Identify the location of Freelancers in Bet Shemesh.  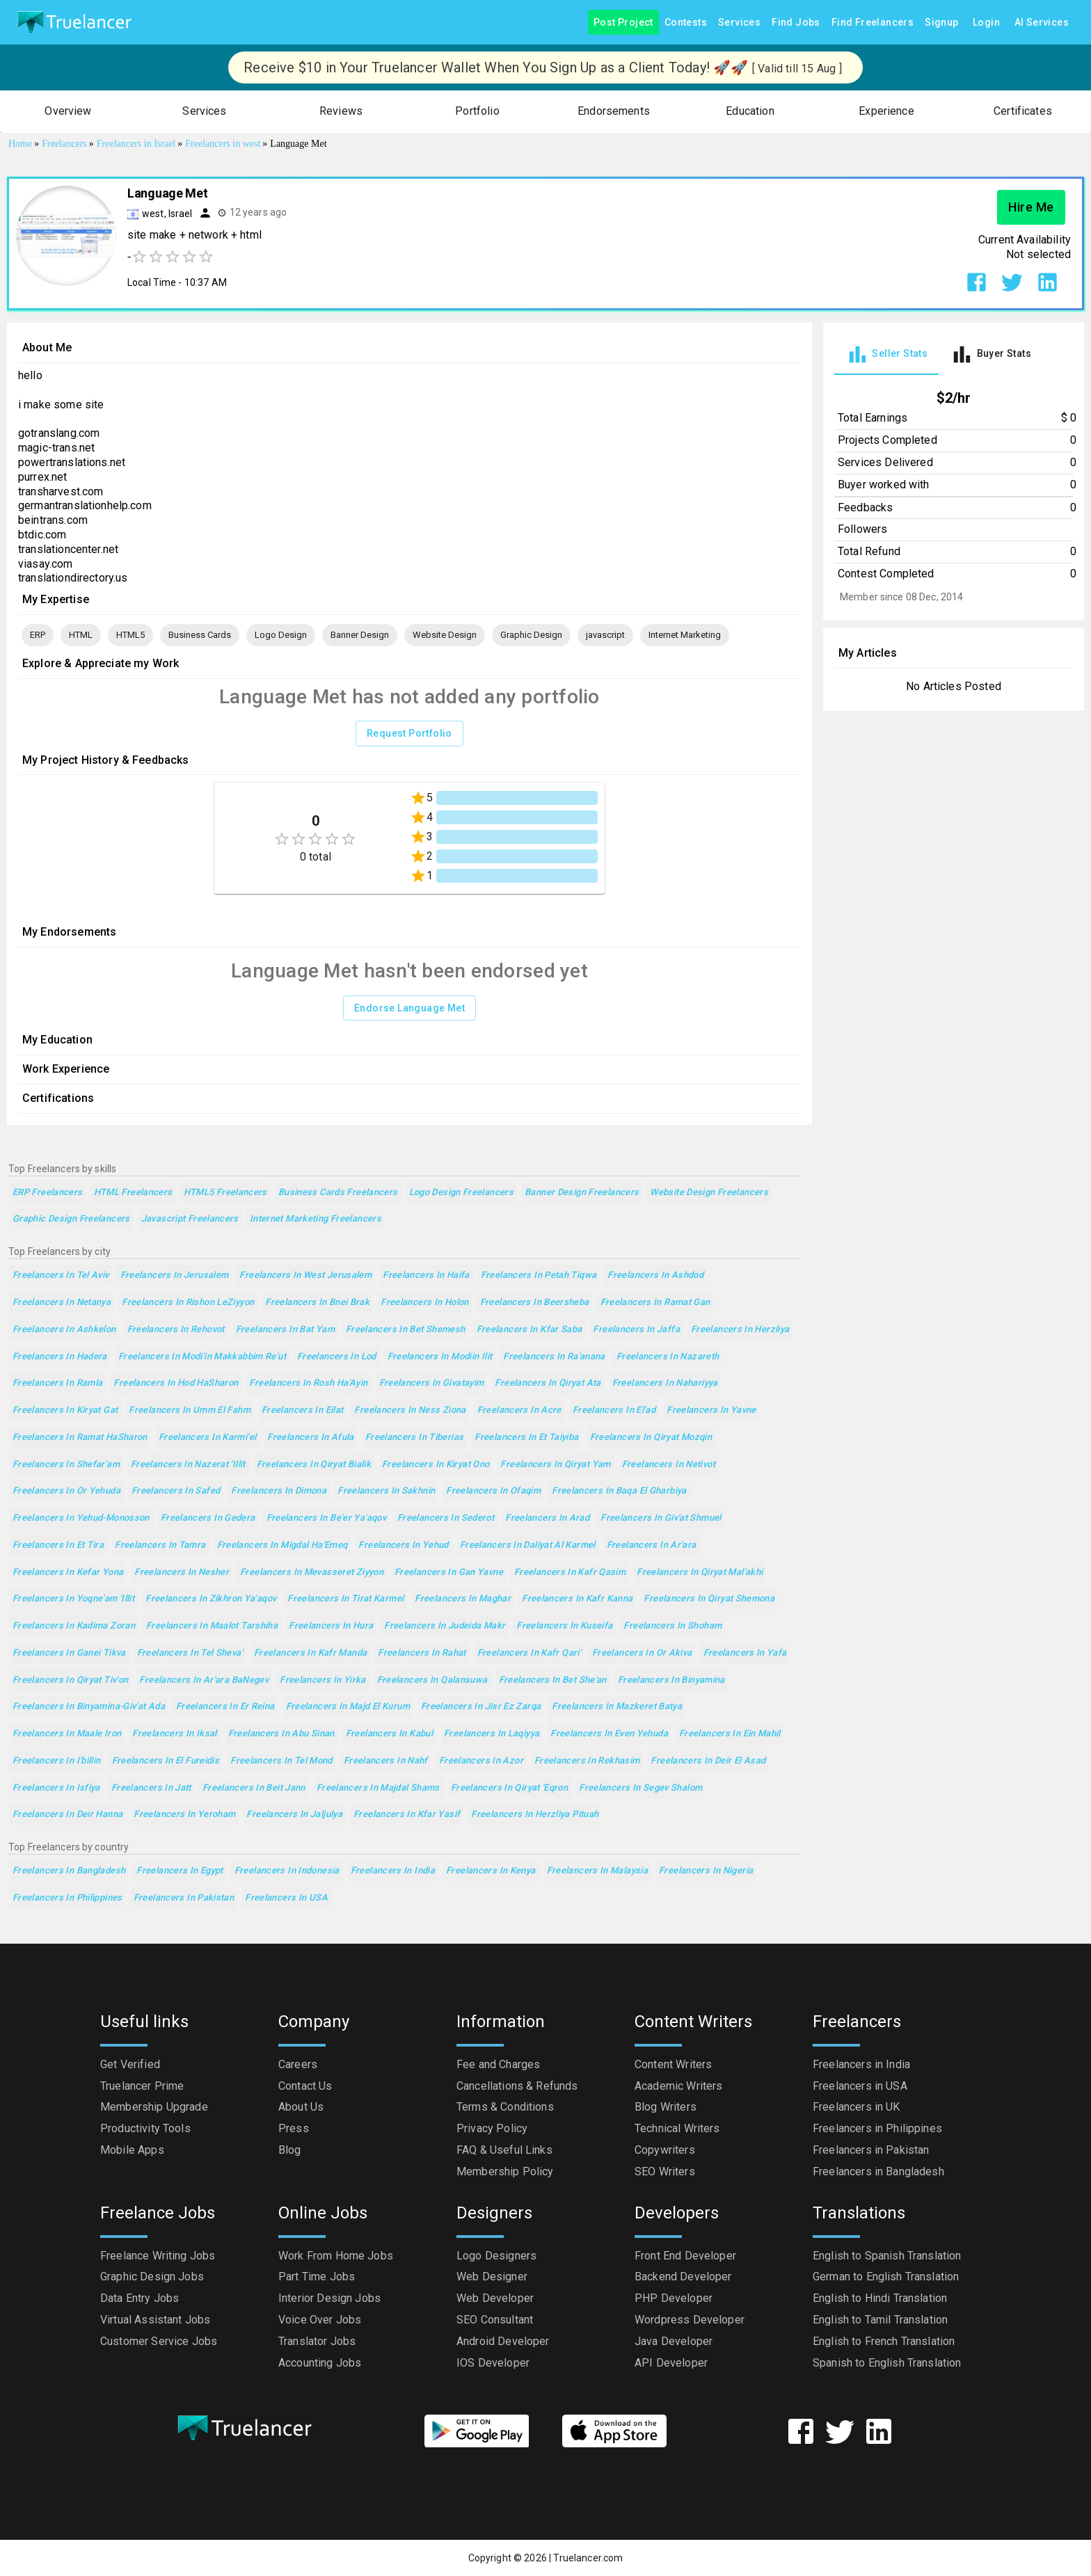
(405, 1330).